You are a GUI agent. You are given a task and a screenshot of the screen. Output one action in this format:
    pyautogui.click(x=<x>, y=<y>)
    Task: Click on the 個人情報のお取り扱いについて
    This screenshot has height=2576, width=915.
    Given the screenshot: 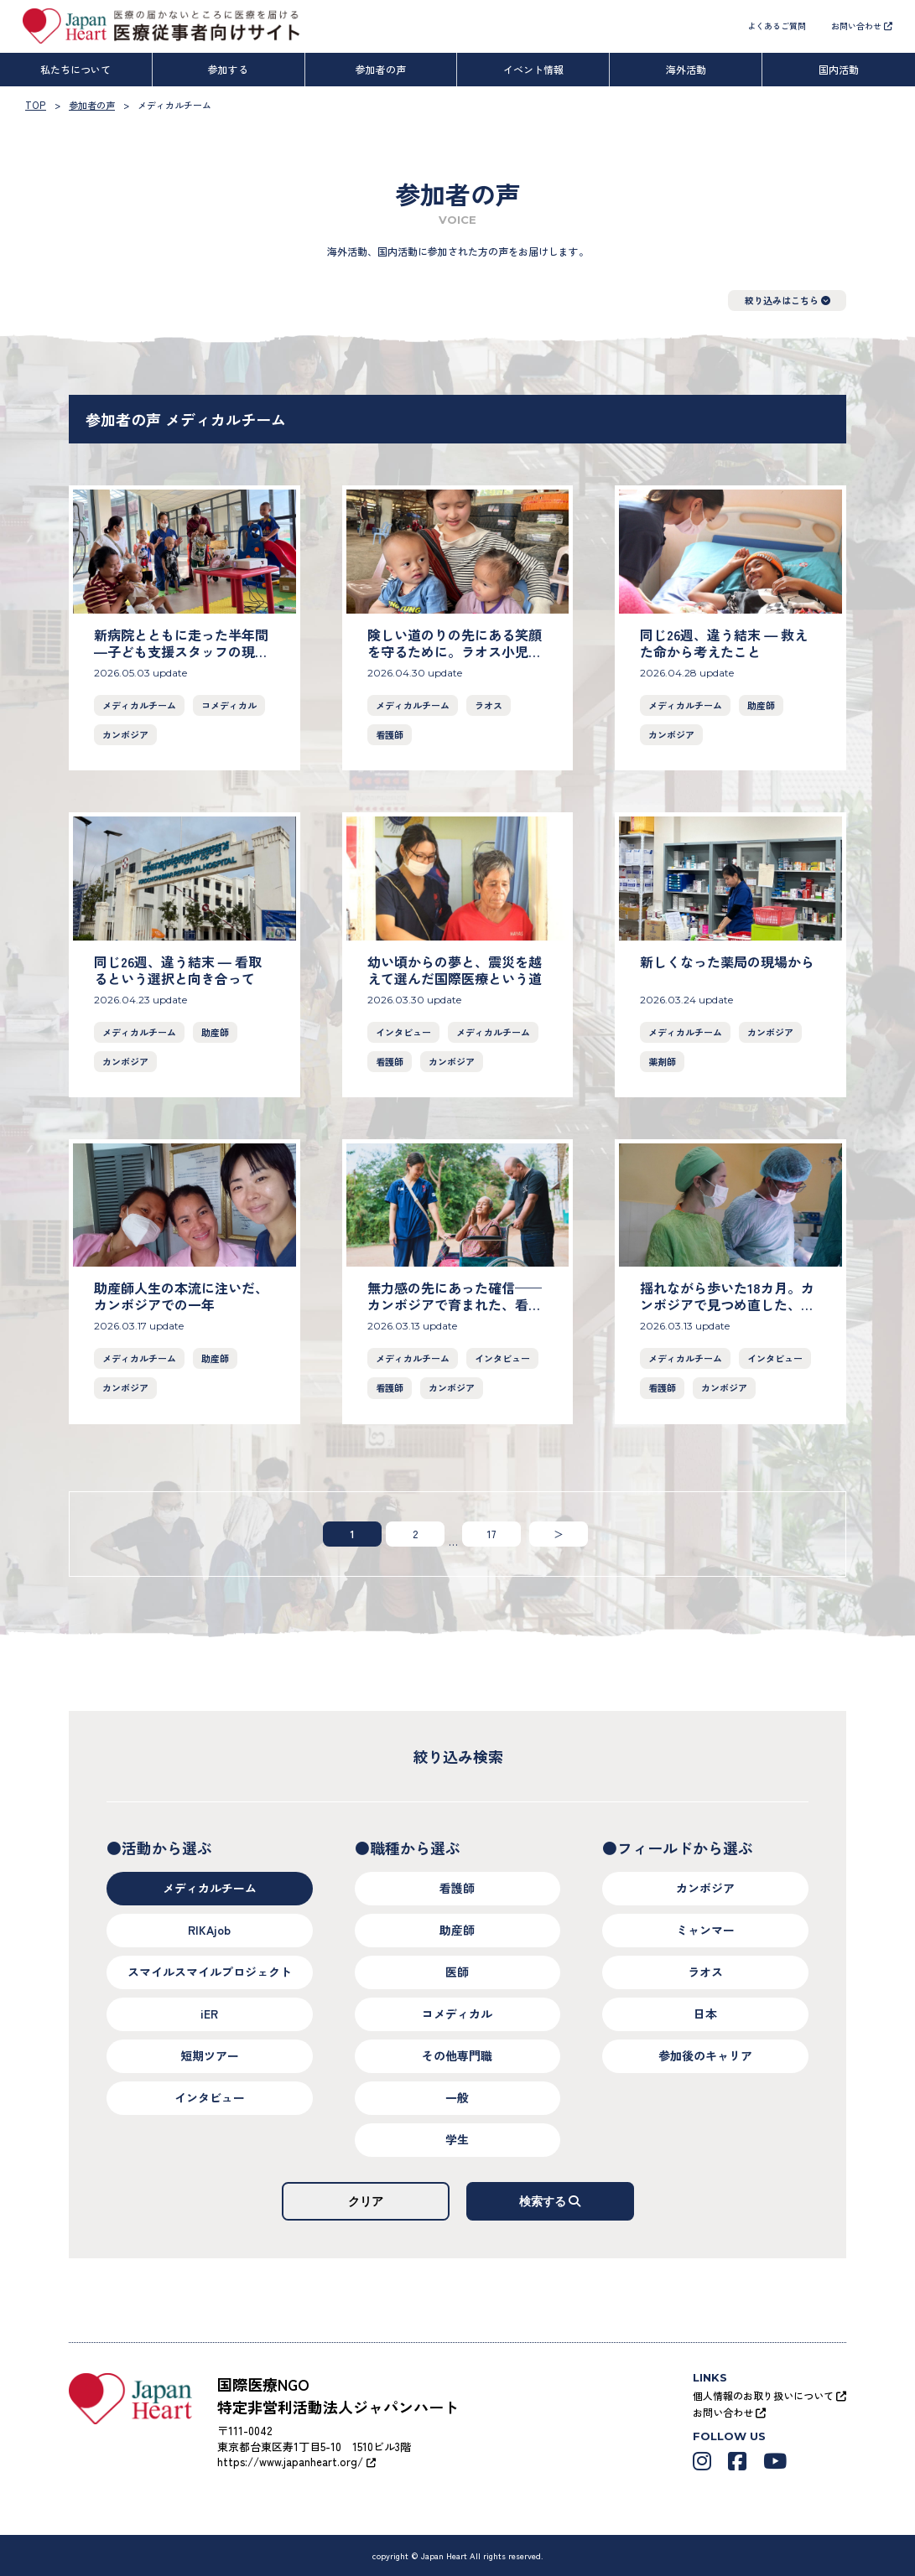 What is the action you would take?
    pyautogui.click(x=769, y=2394)
    